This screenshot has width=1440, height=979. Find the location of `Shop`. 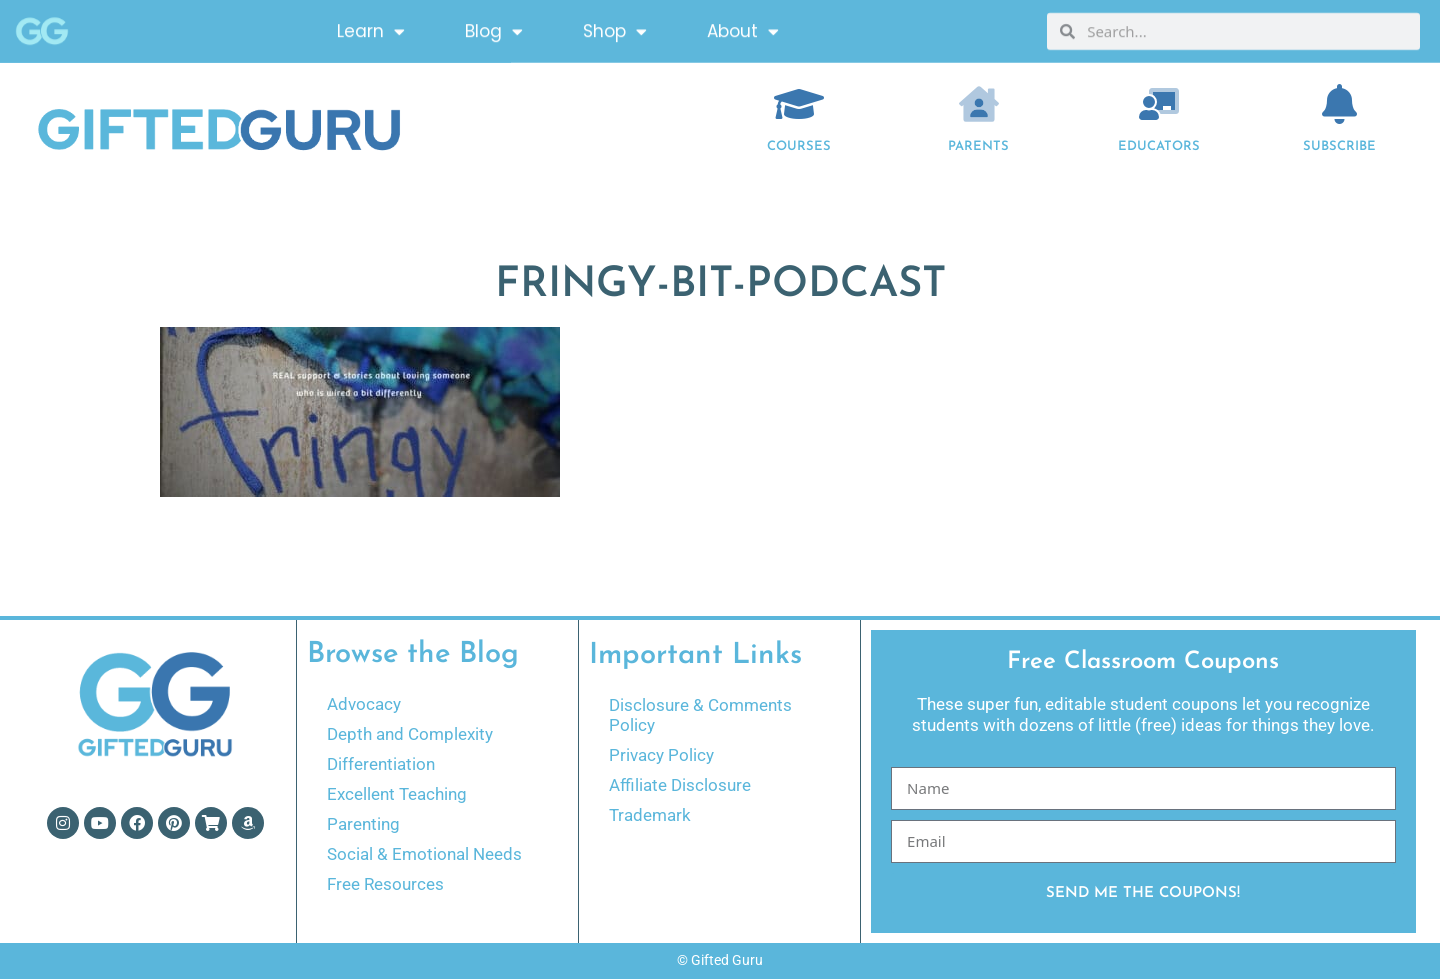

Shop is located at coordinates (615, 26).